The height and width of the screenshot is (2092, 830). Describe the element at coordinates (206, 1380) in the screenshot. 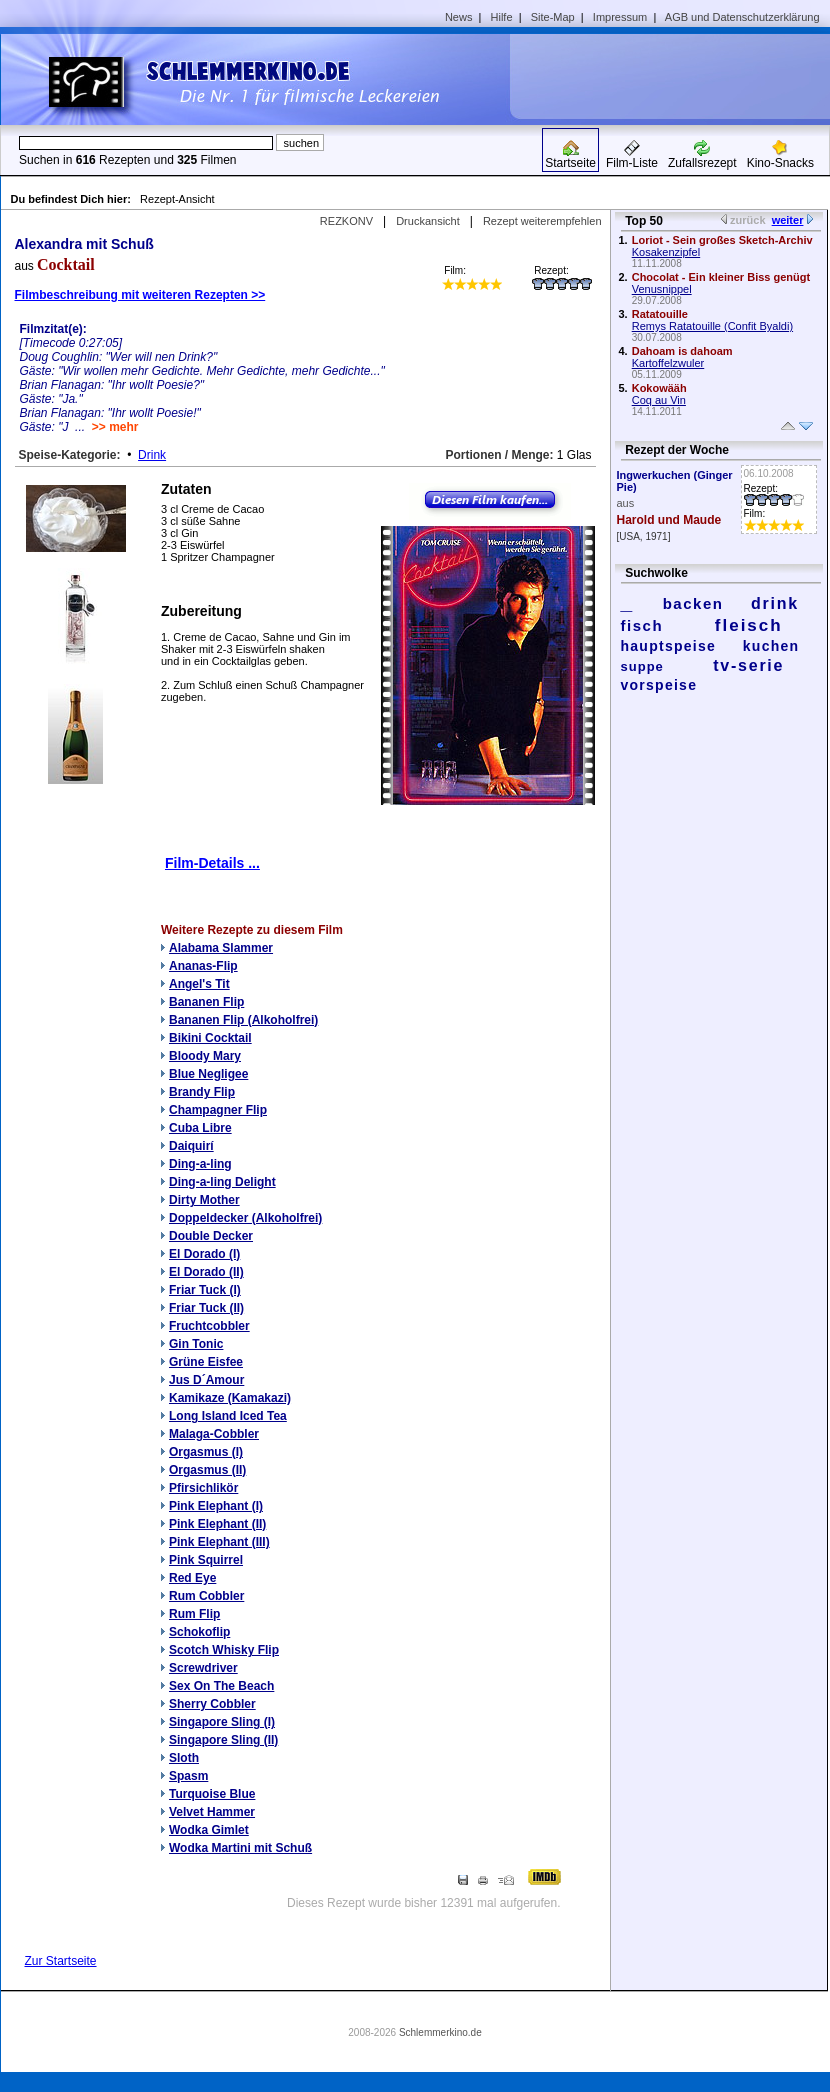

I see `Jus D´Amour` at that location.